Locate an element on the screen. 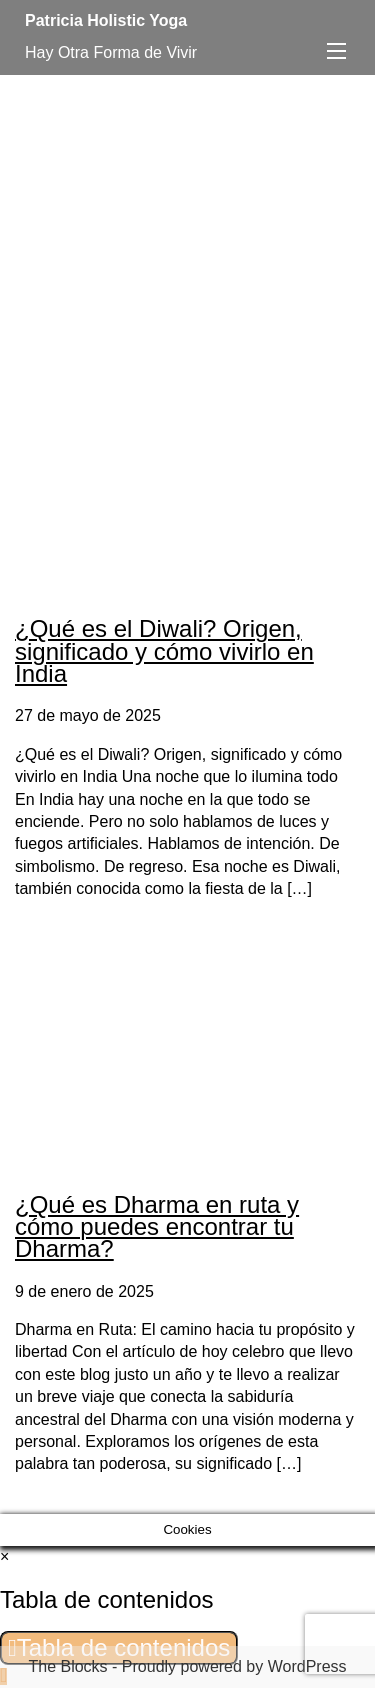 The image size is (375, 1688). Patricia Holistic Yoga is located at coordinates (106, 20).